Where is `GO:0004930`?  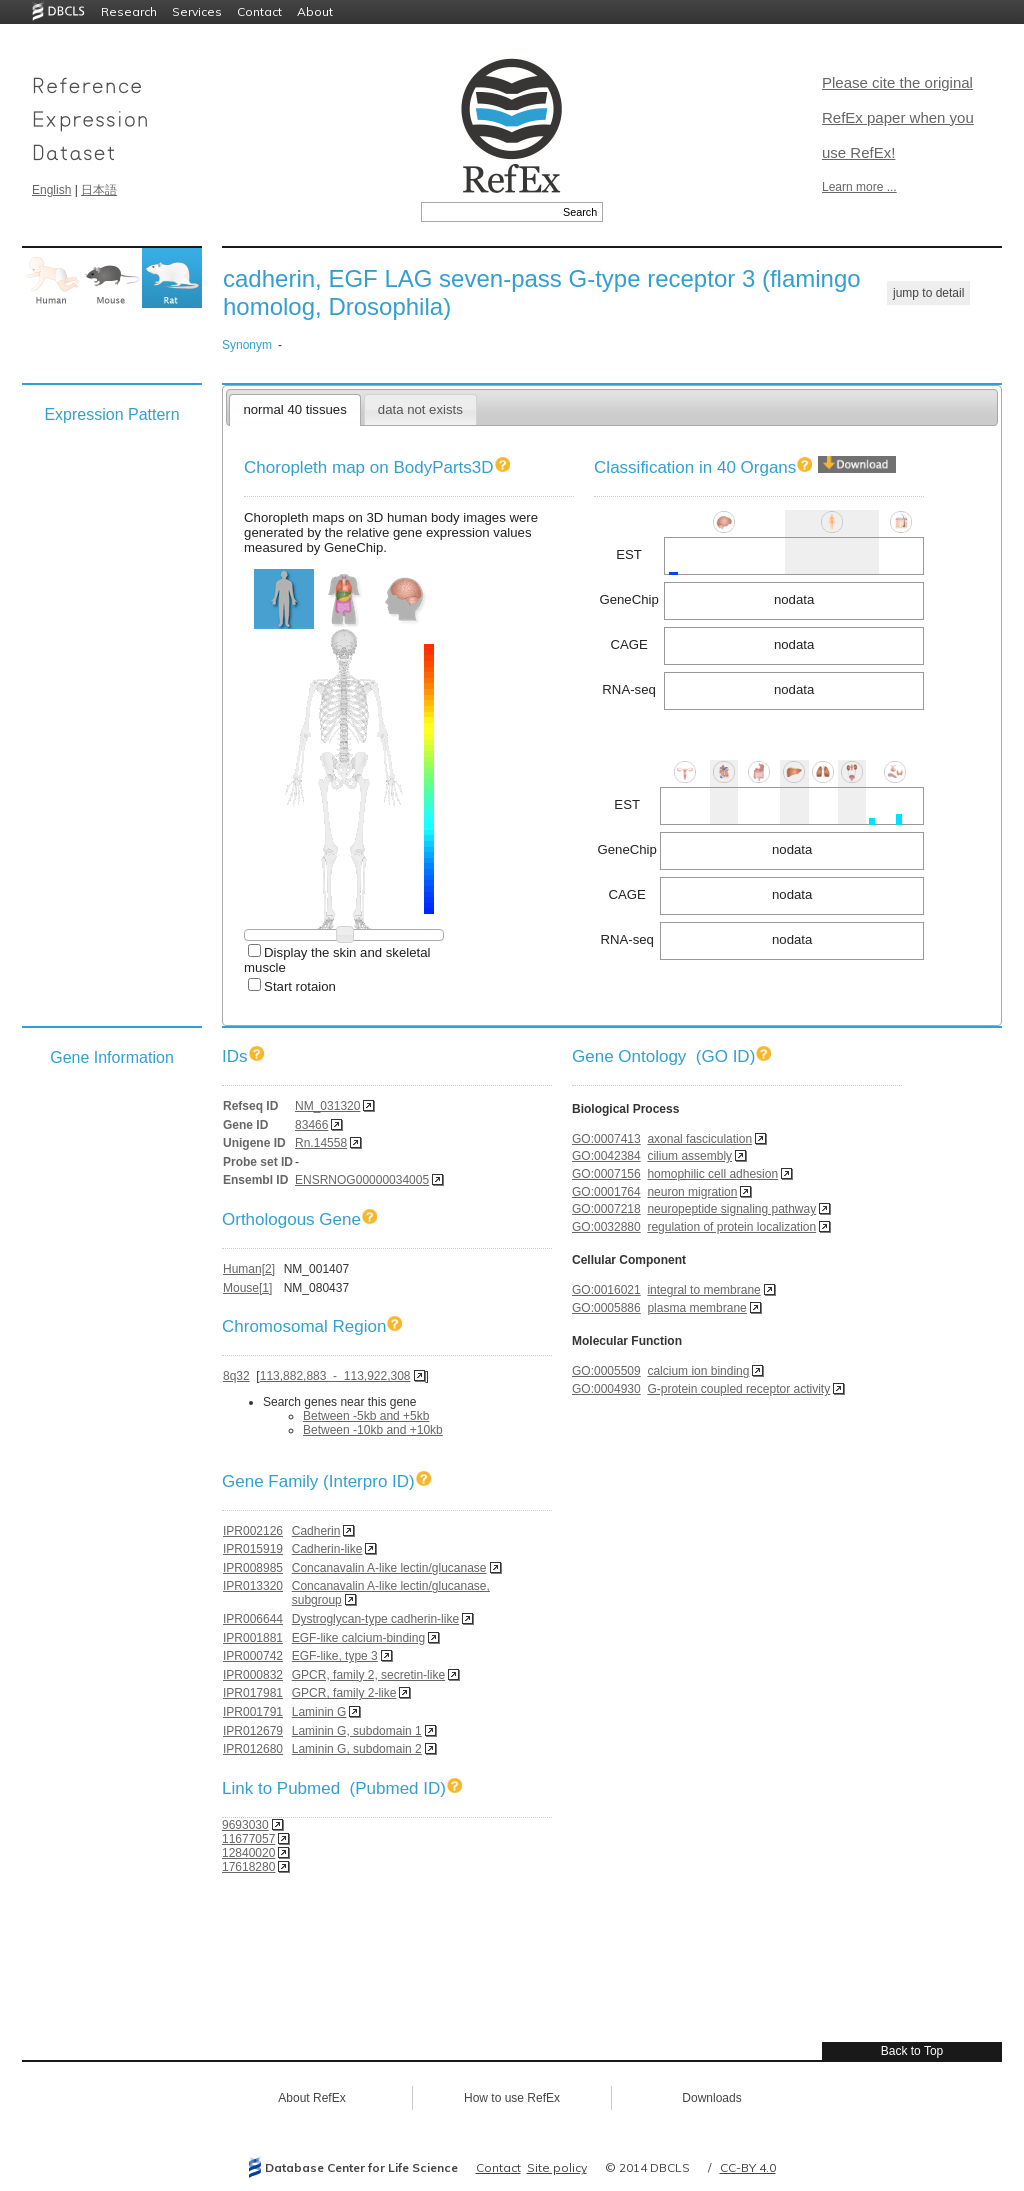 GO:0004930 is located at coordinates (606, 1389).